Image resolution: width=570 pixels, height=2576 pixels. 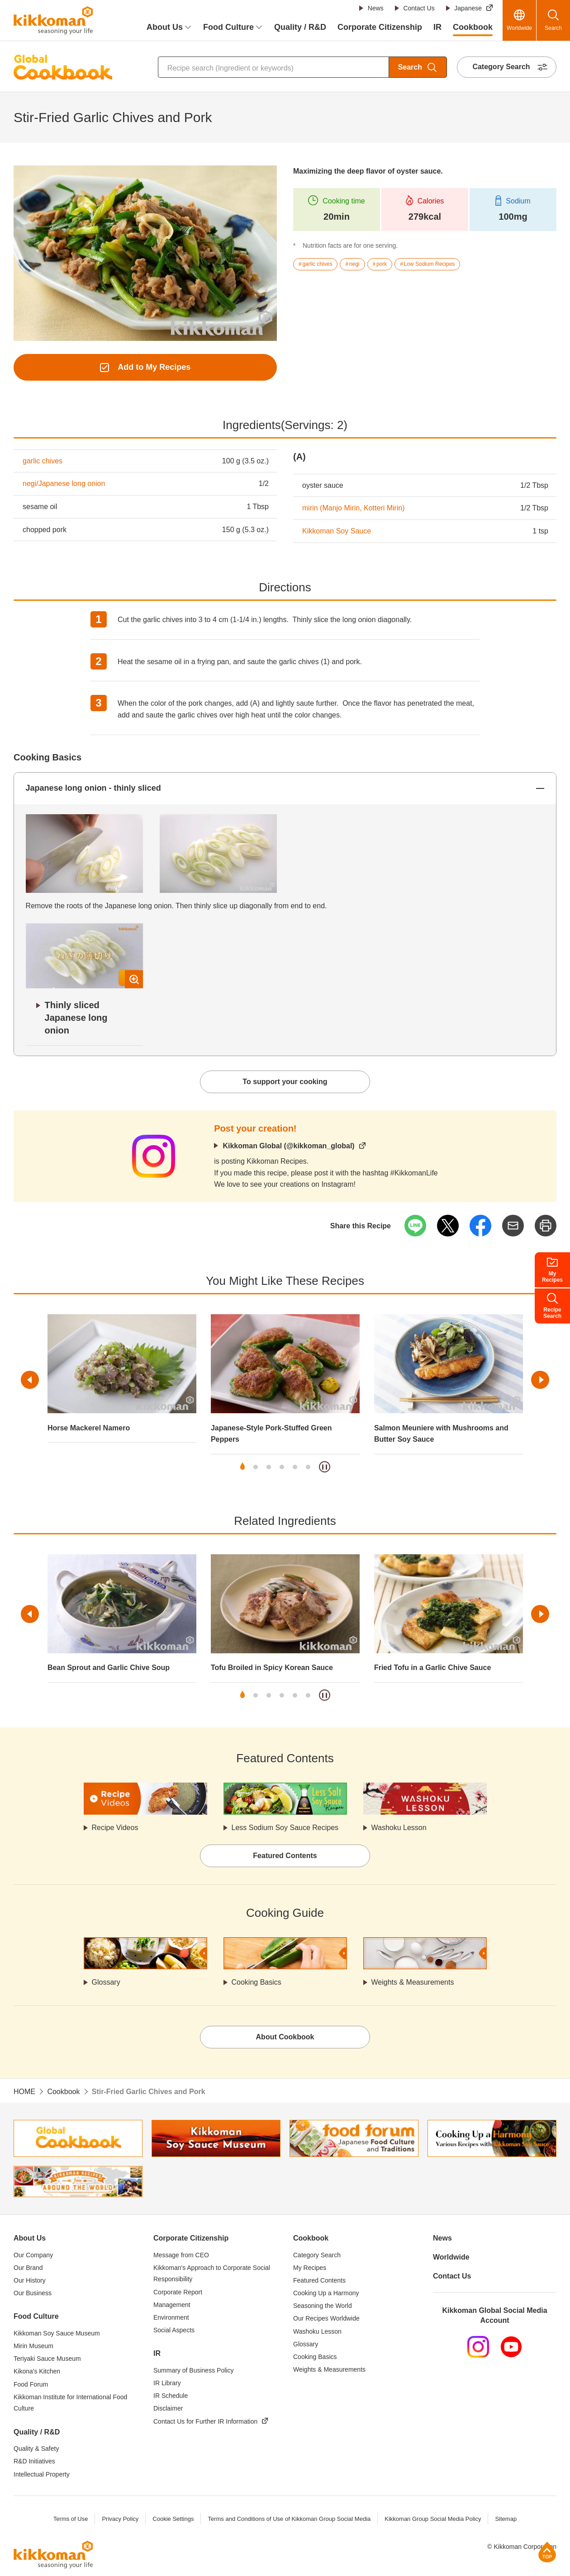 I want to click on 5 [tab], so click(x=295, y=1467).